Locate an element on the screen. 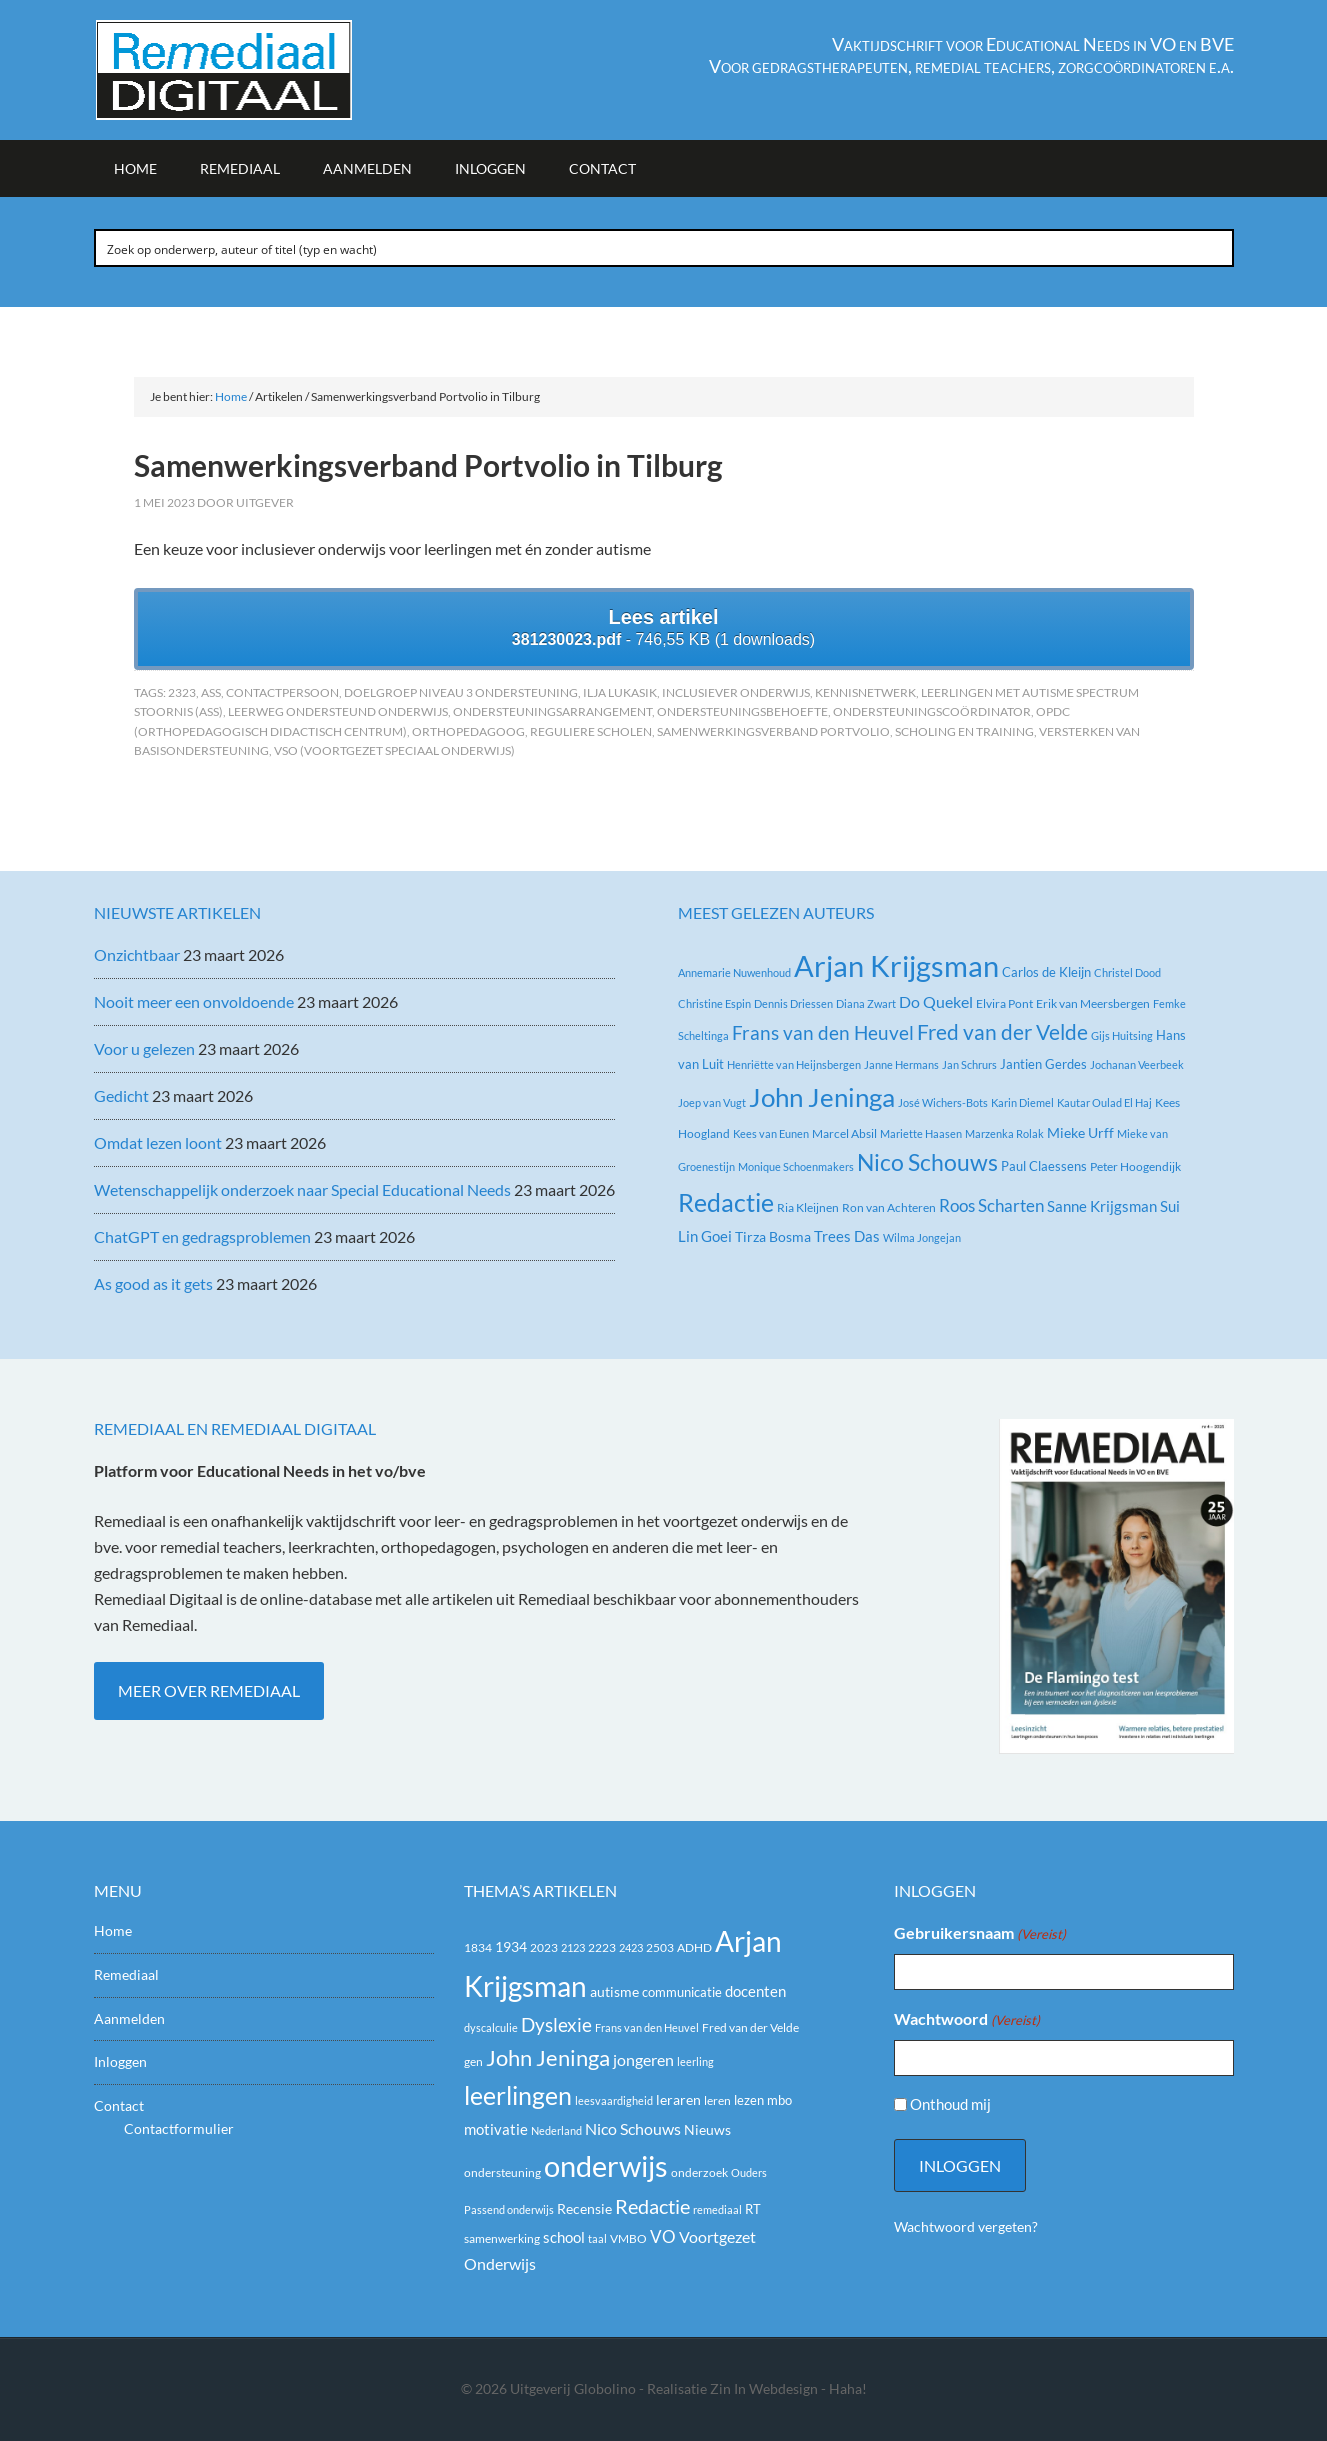 Image resolution: width=1327 pixels, height=2441 pixels. remediaal [remediaal (17 items)] is located at coordinates (717, 2209).